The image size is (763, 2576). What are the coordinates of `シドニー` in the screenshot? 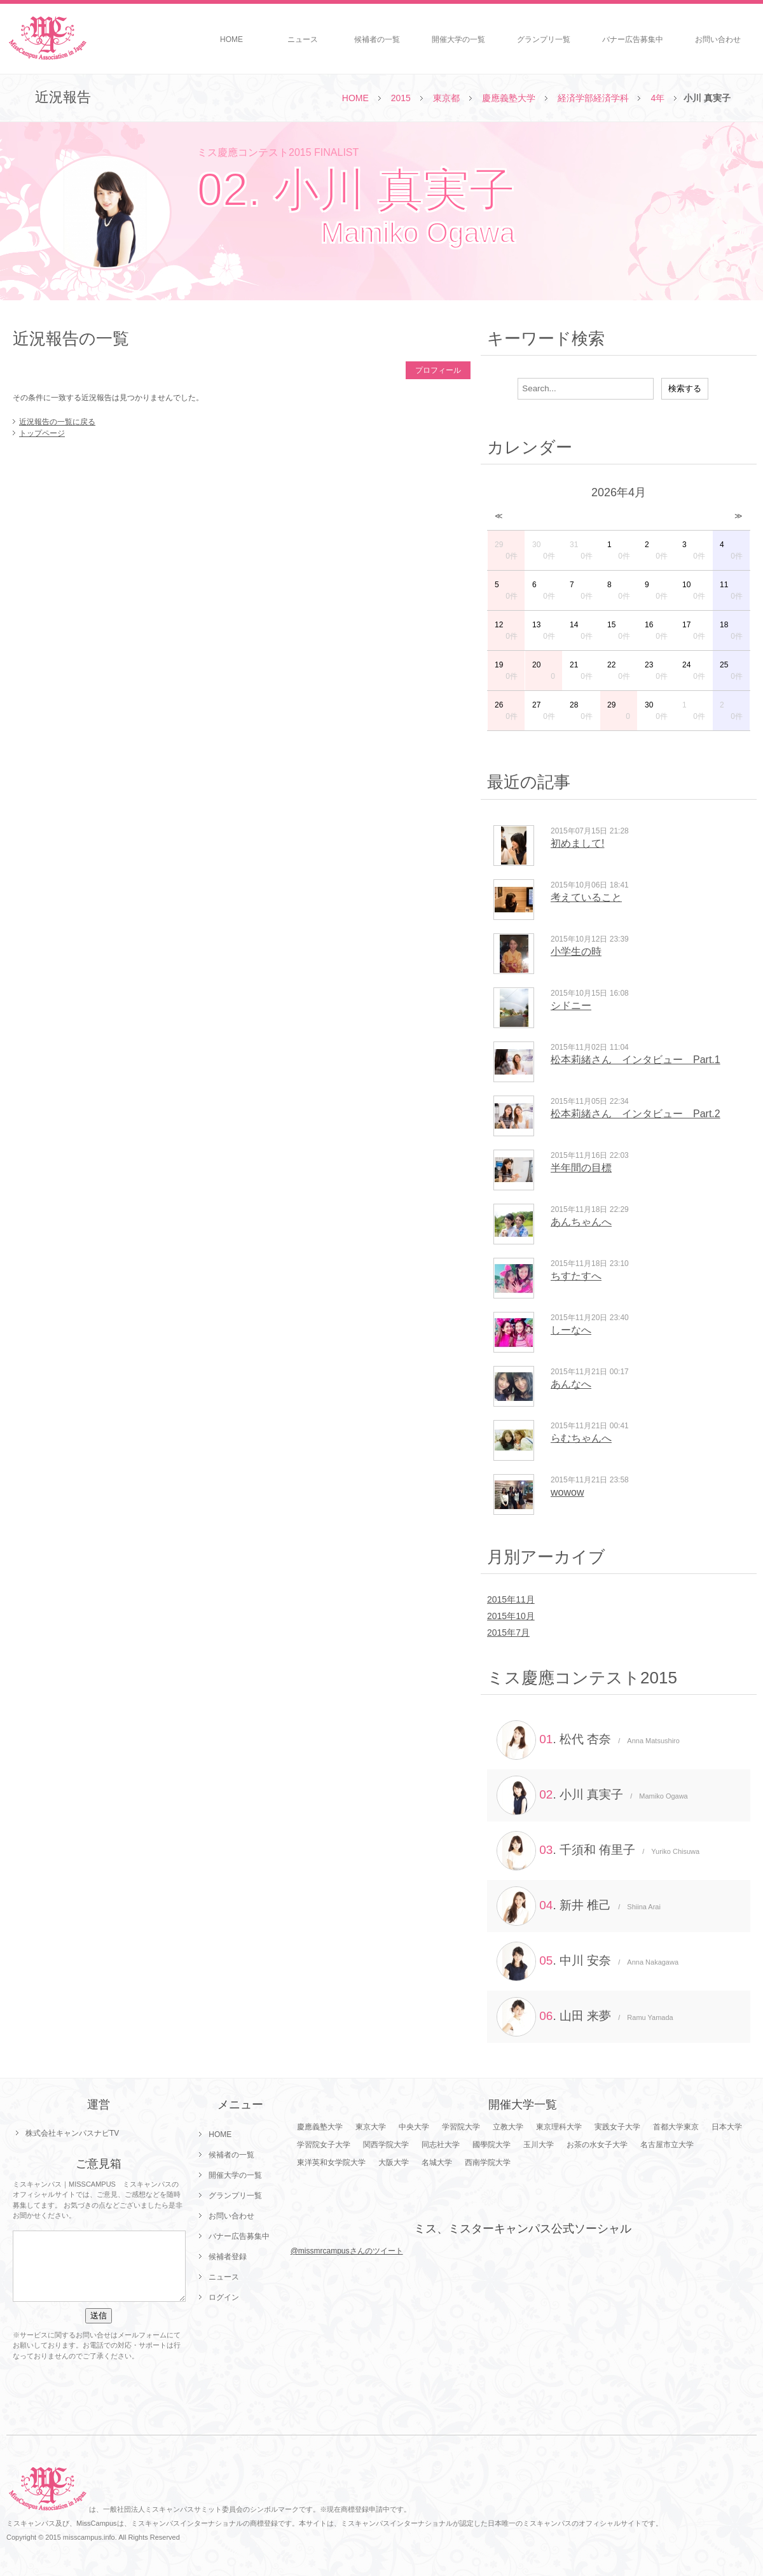 It's located at (571, 1005).